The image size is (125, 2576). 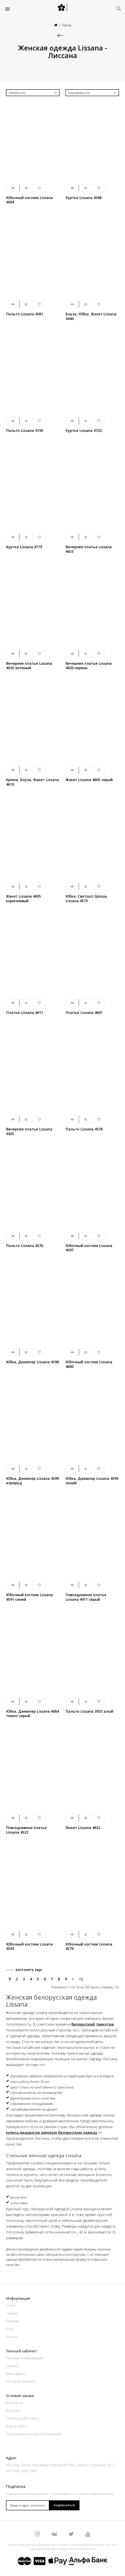 I want to click on Оплата и Доставка, so click(x=22, y=2418).